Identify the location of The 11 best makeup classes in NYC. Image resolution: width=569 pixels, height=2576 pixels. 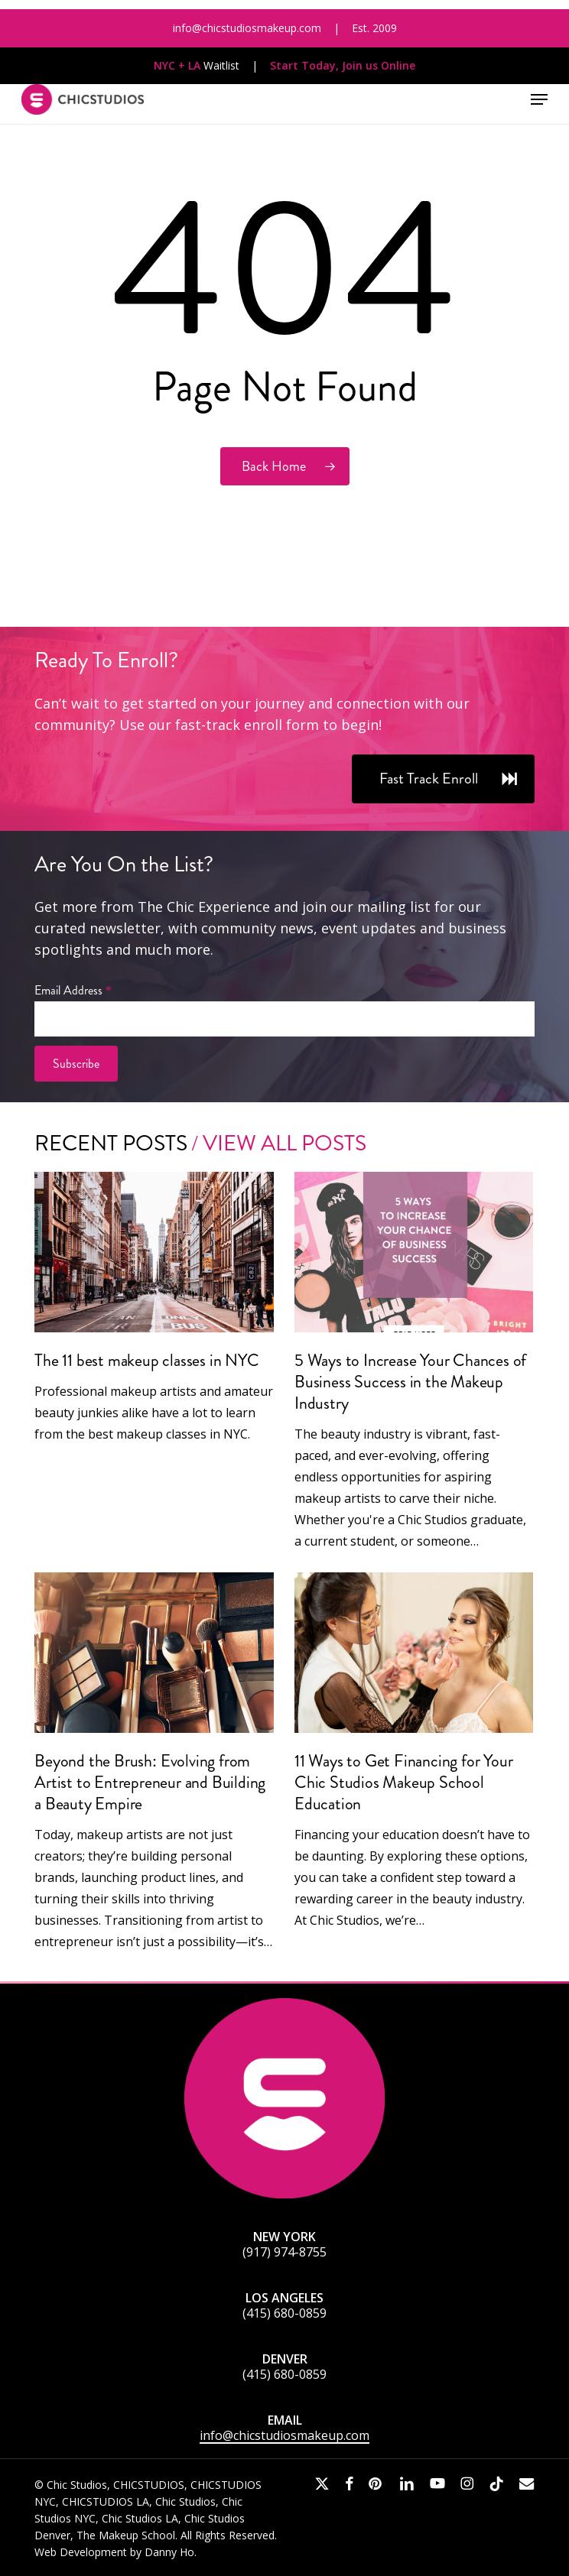
(146, 1360).